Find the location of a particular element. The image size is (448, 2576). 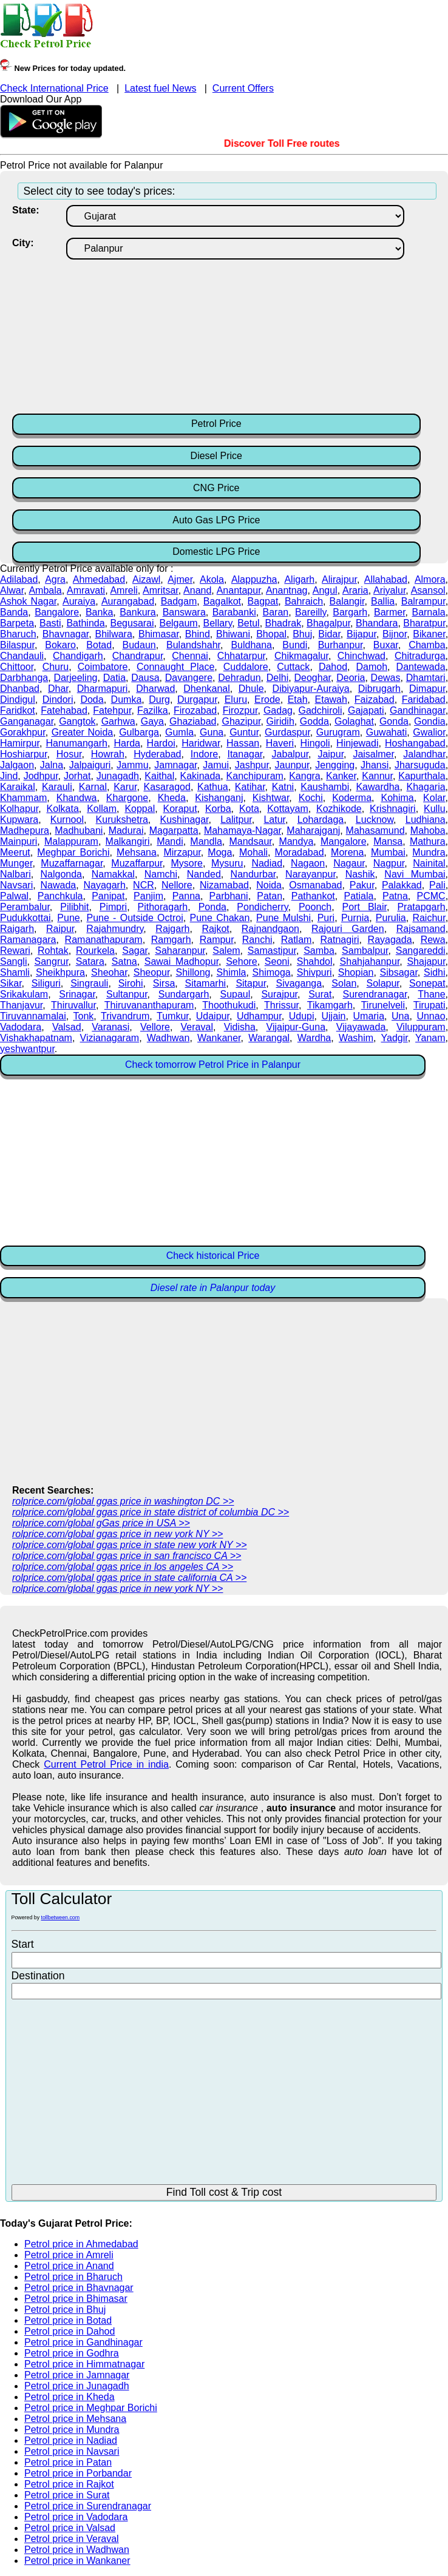

Srikakulam is located at coordinates (24, 994).